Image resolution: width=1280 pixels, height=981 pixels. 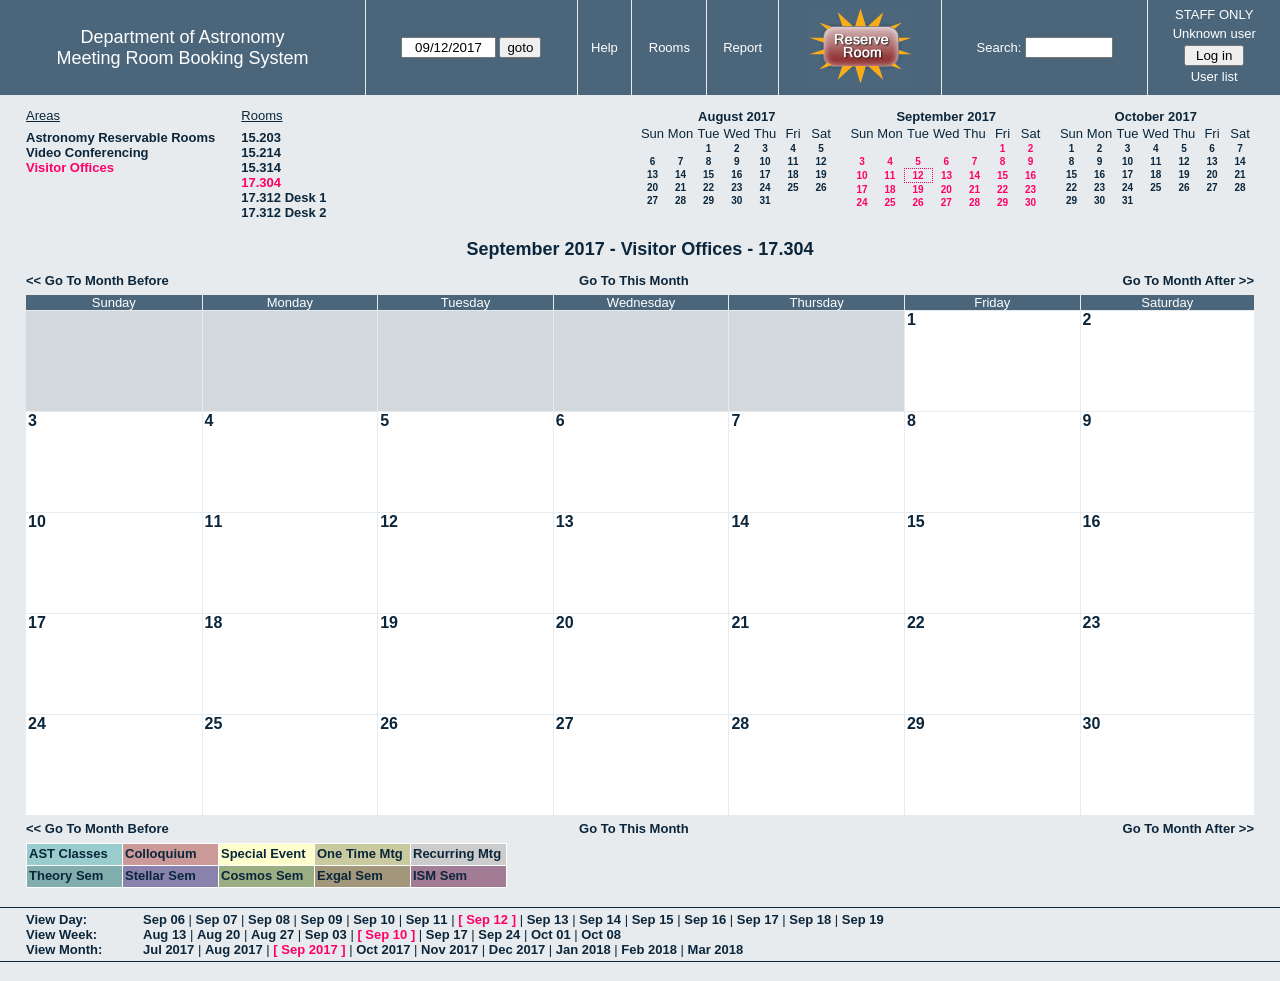 I want to click on Sep 10, so click(x=374, y=919).